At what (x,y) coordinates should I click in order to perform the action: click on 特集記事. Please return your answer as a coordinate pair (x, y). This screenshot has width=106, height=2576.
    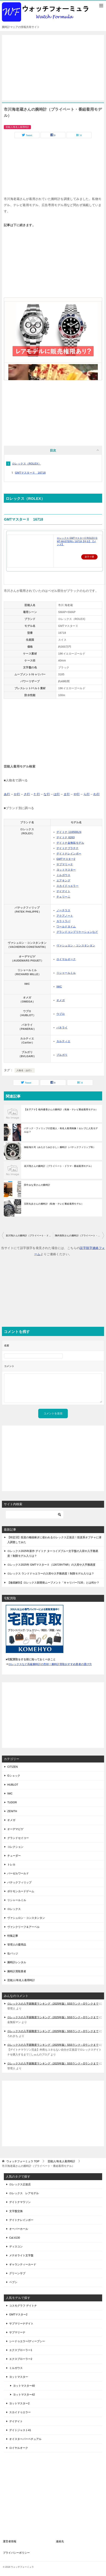
    Looking at the image, I should click on (12, 1935).